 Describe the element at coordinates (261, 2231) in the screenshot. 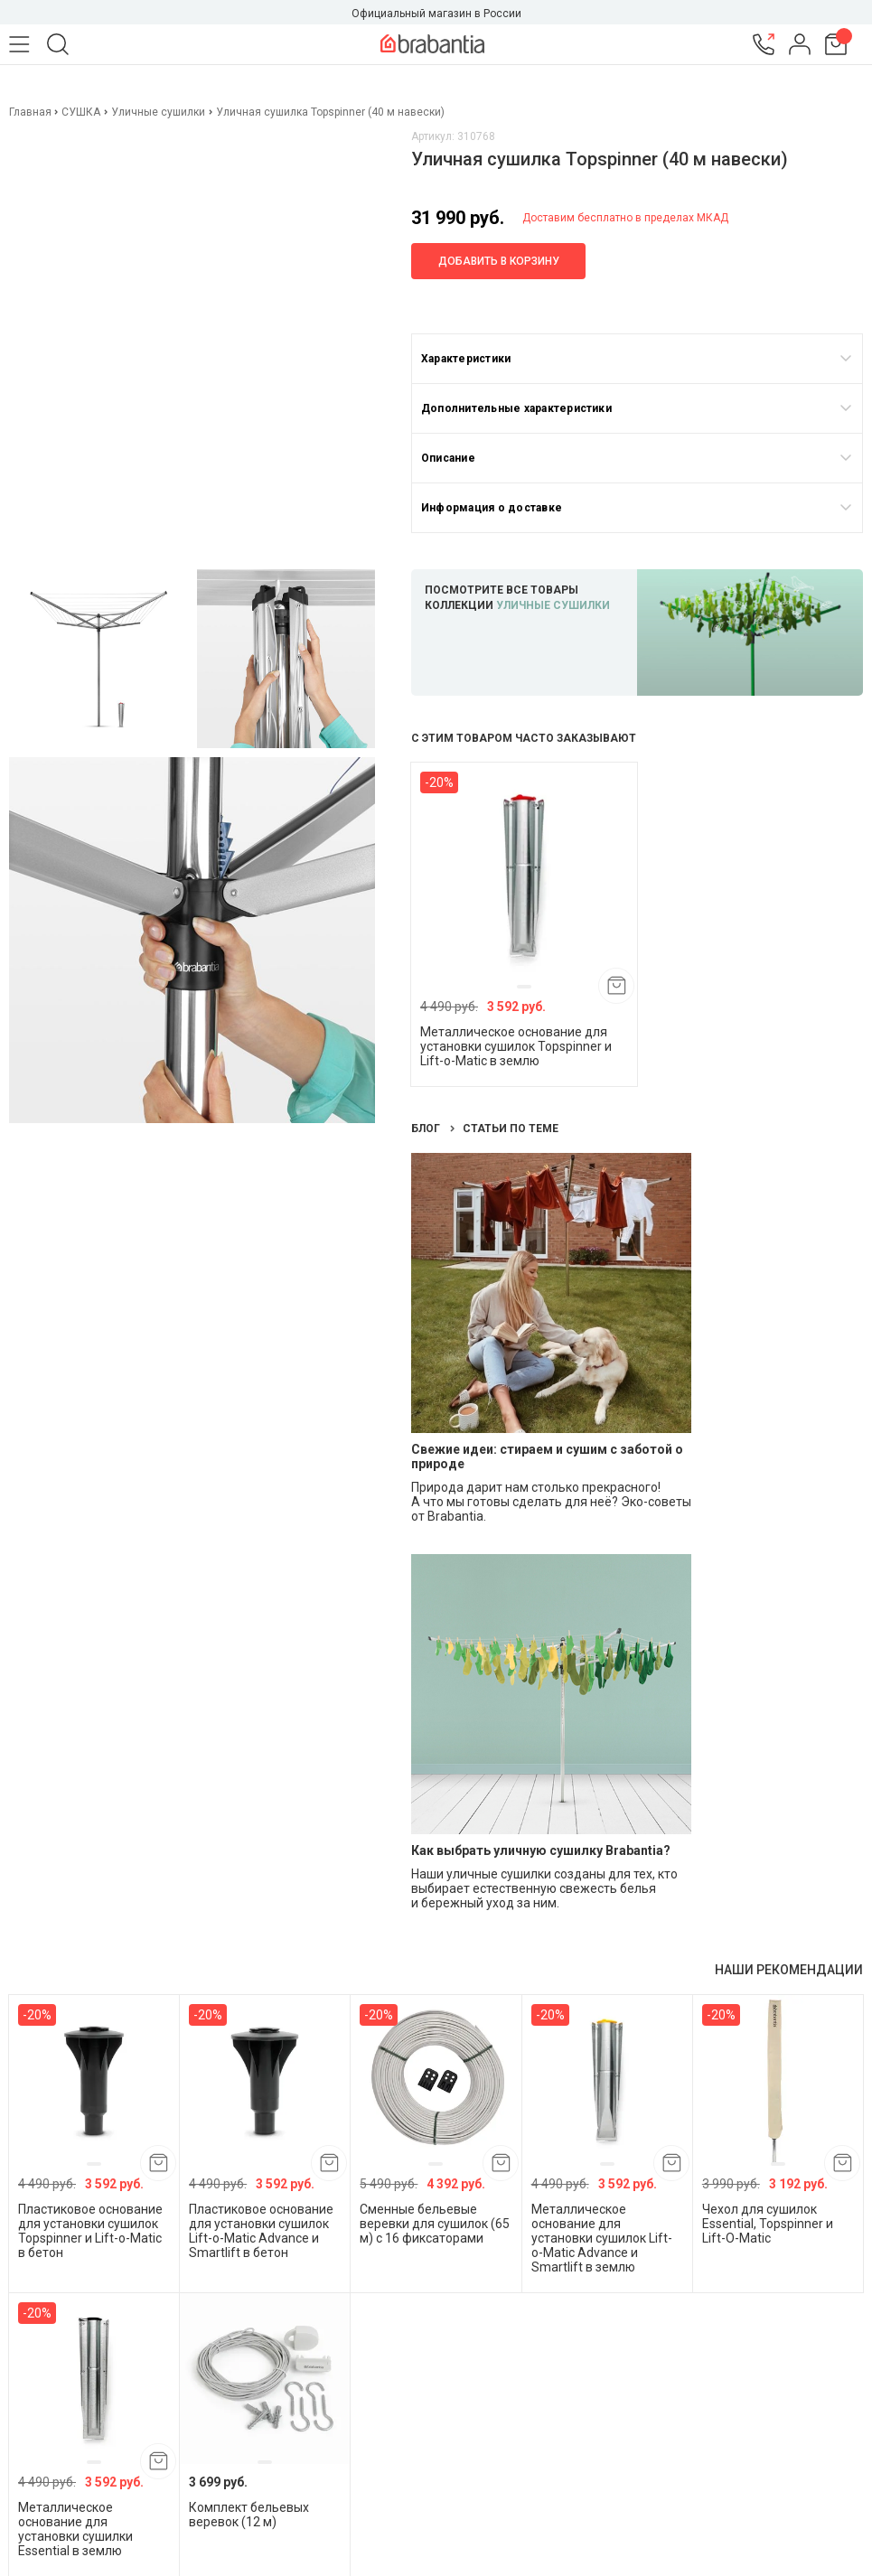

I see `Пластиковое основание для установки сушилок Lift-o-Matic Advance и Smartlift в бетон` at that location.